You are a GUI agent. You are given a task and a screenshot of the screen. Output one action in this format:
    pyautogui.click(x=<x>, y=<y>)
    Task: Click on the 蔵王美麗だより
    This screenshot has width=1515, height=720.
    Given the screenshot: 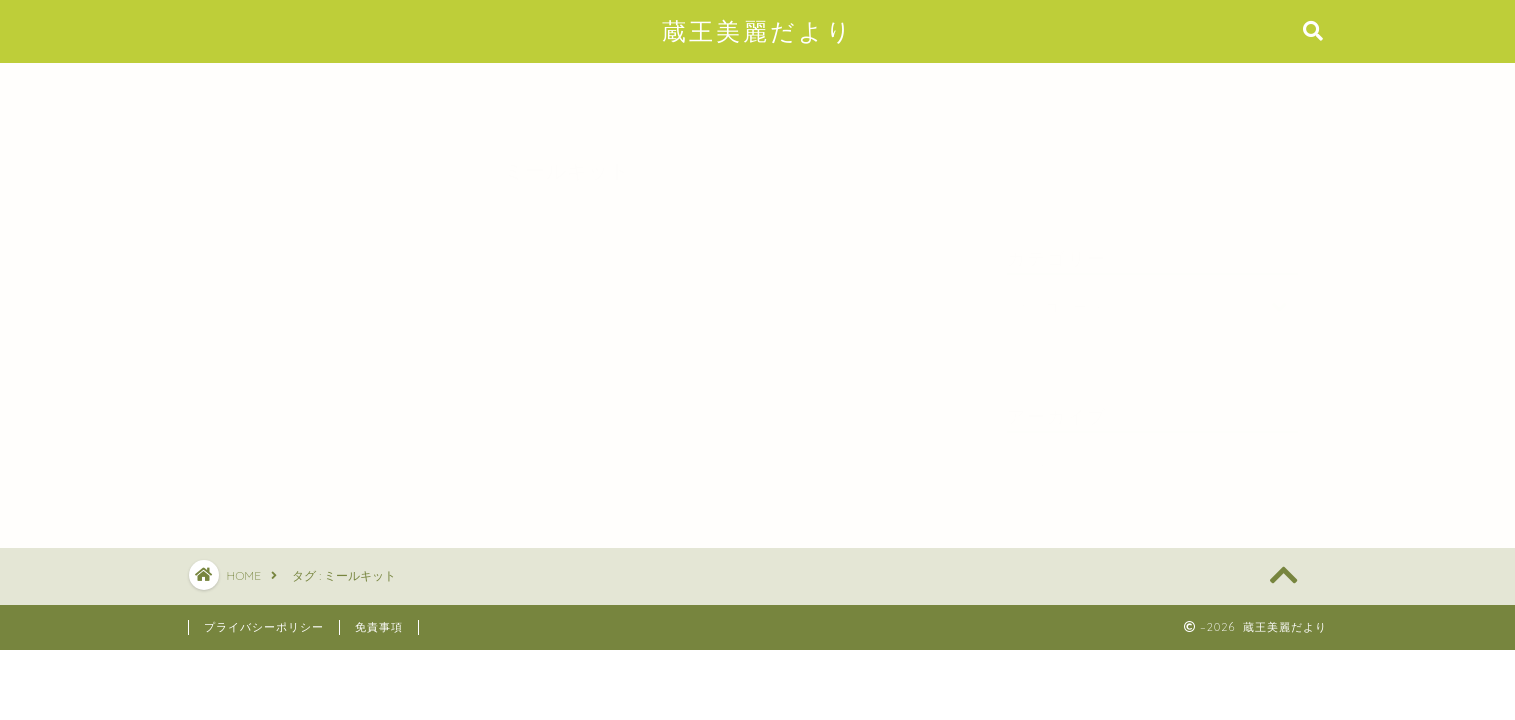 What is the action you would take?
    pyautogui.click(x=758, y=31)
    